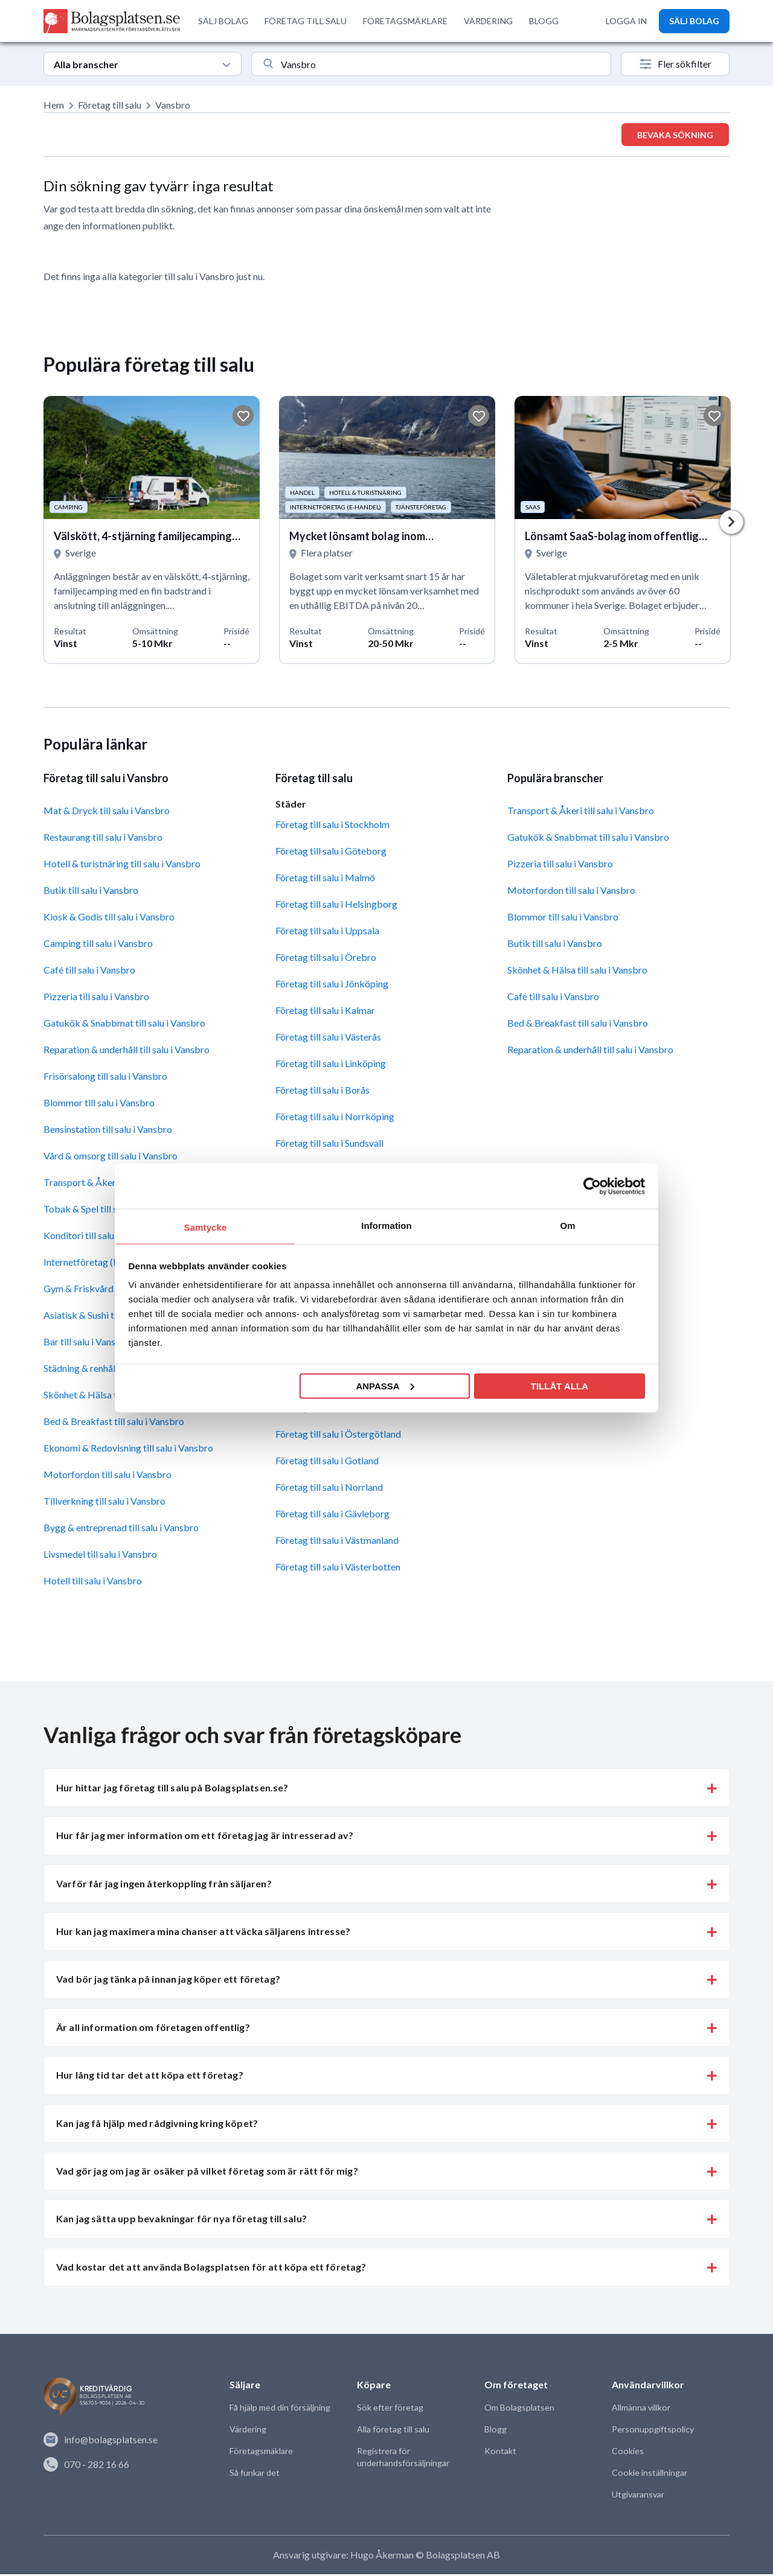 This screenshot has width=773, height=2576. What do you see at coordinates (153, 2029) in the screenshot?
I see `Är all information om företagen offentlig? [button]` at bounding box center [153, 2029].